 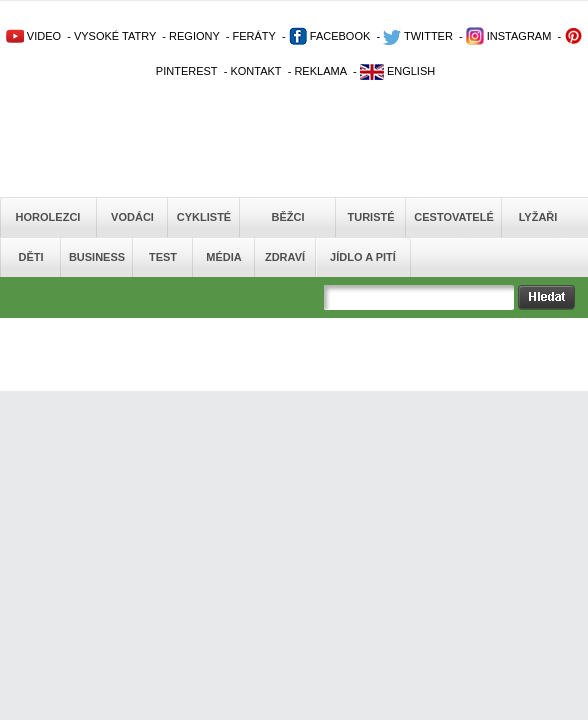 I want to click on VYSOKÉ TATRY, so click(x=115, y=36).